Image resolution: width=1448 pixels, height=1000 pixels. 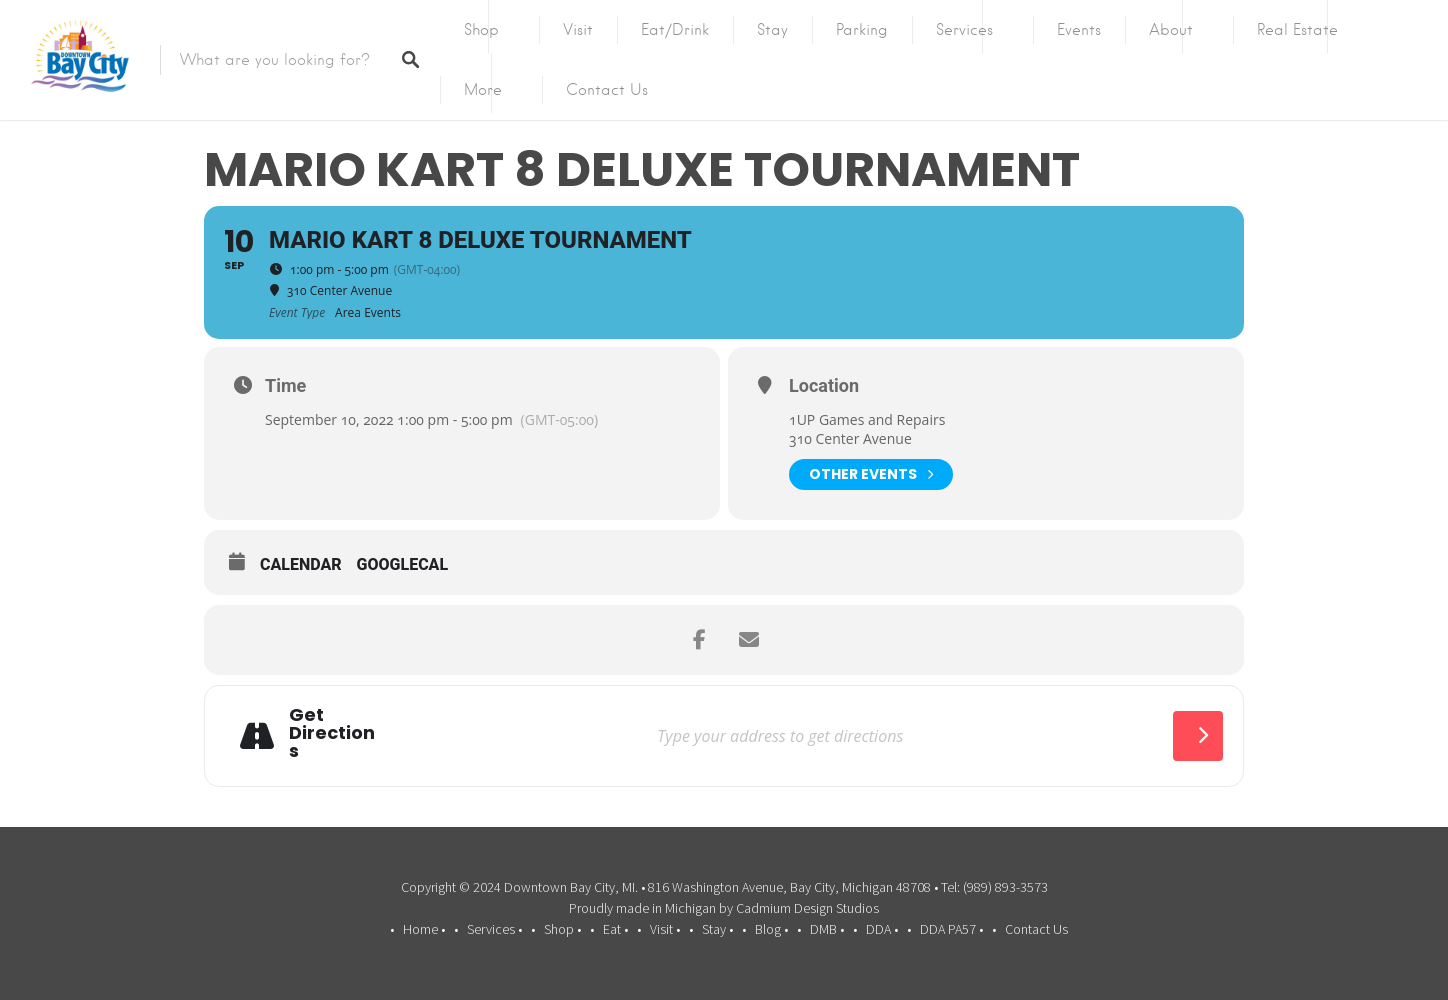 I want to click on Services, so click(x=964, y=30).